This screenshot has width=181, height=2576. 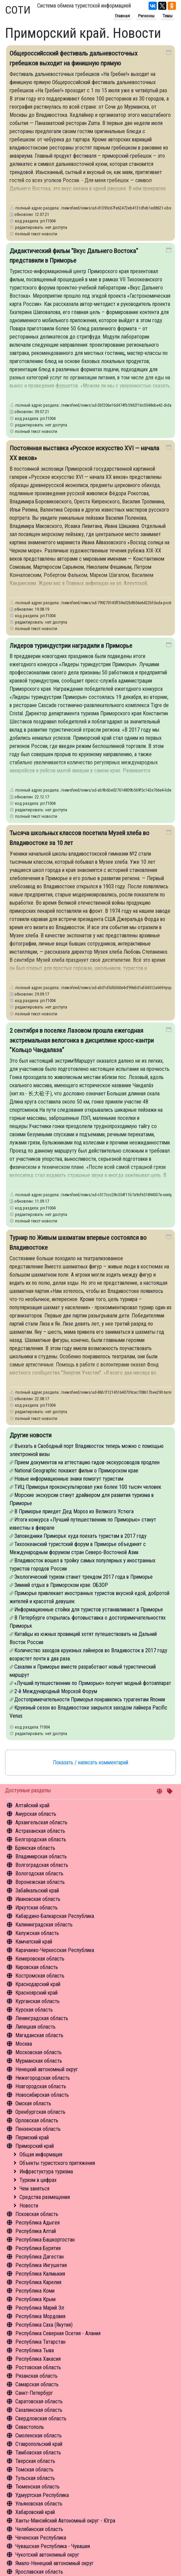 I want to click on Владимирская область, so click(x=41, y=1856).